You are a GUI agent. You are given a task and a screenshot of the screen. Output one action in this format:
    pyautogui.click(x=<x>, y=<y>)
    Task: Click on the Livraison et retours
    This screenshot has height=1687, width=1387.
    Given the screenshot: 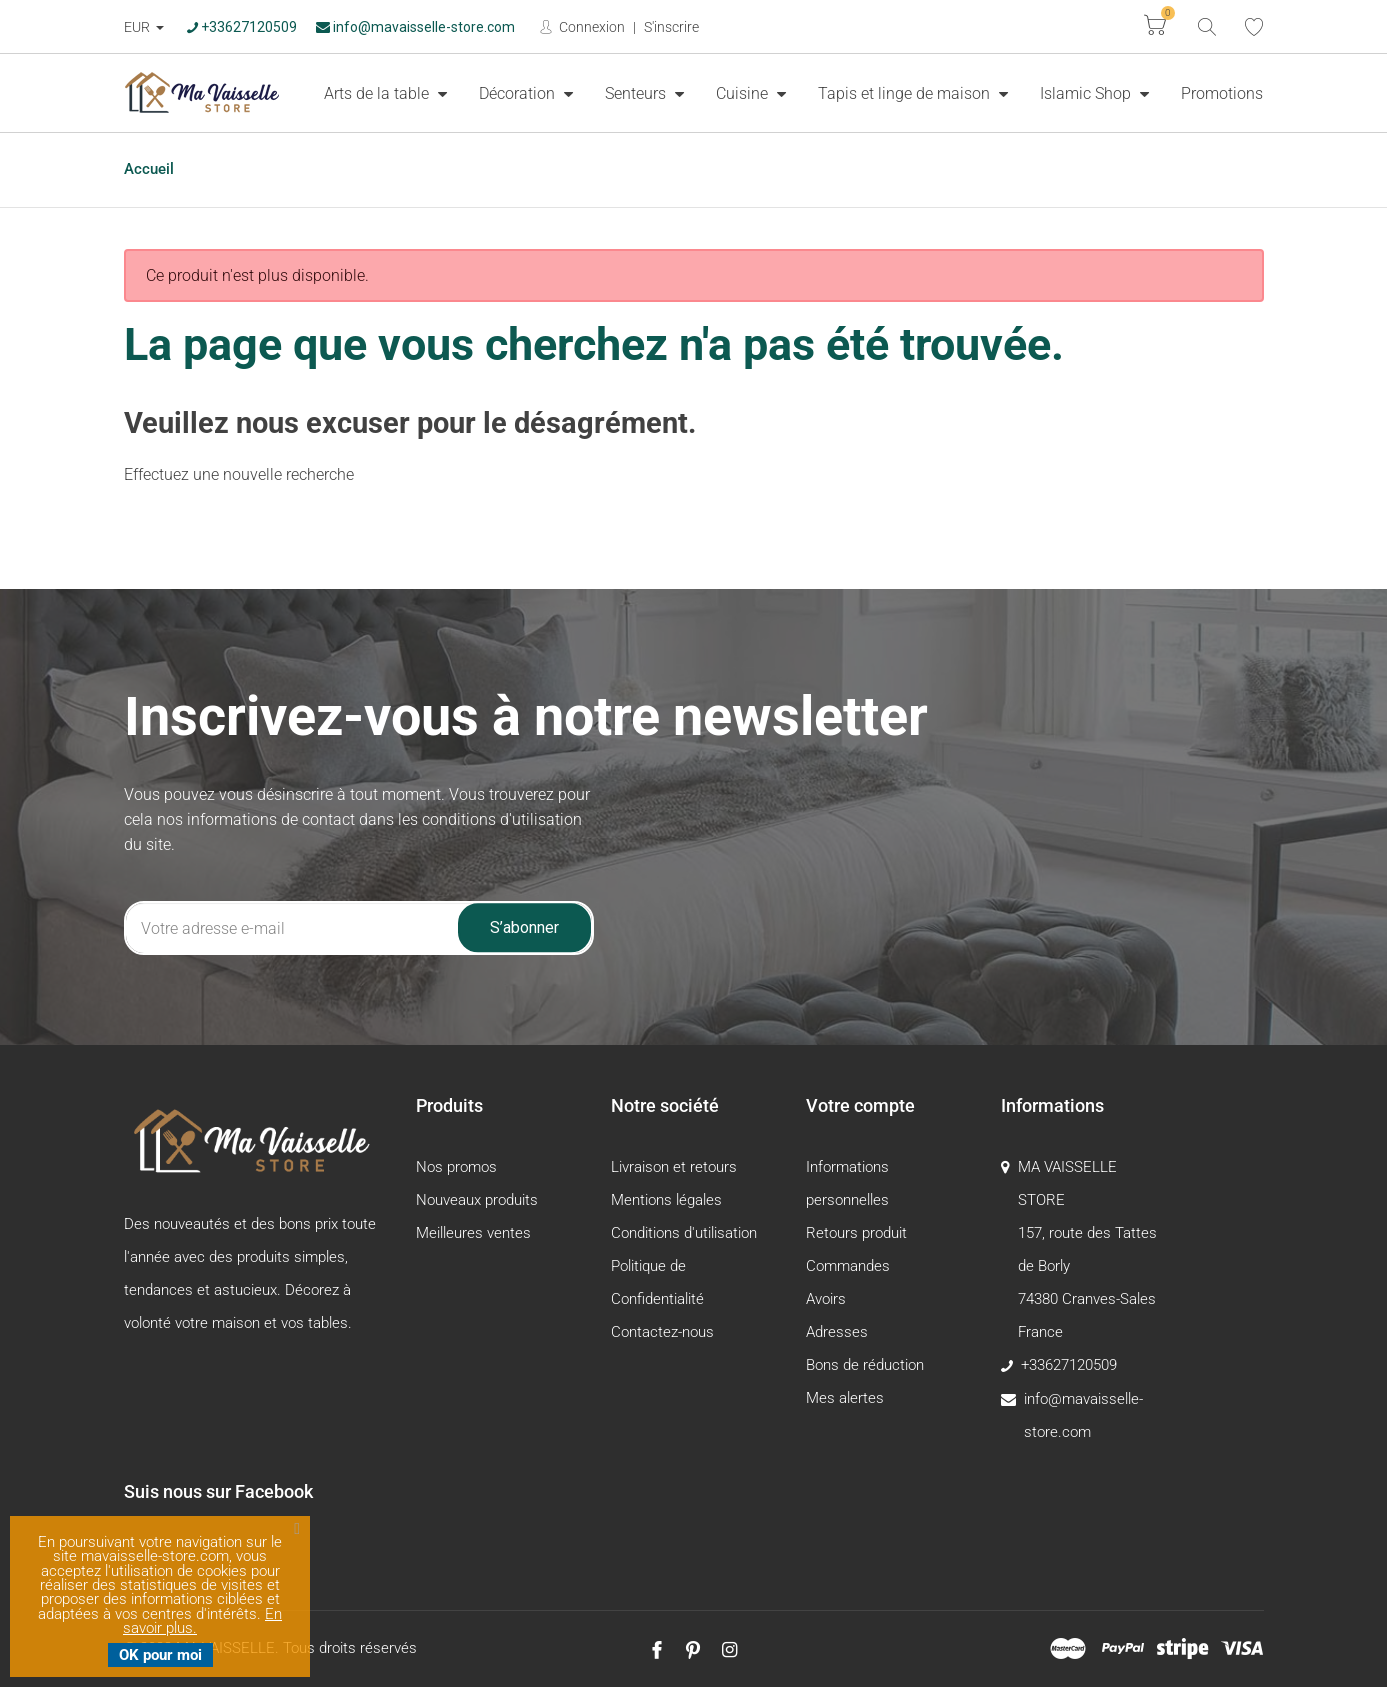 What is the action you would take?
    pyautogui.click(x=674, y=1167)
    